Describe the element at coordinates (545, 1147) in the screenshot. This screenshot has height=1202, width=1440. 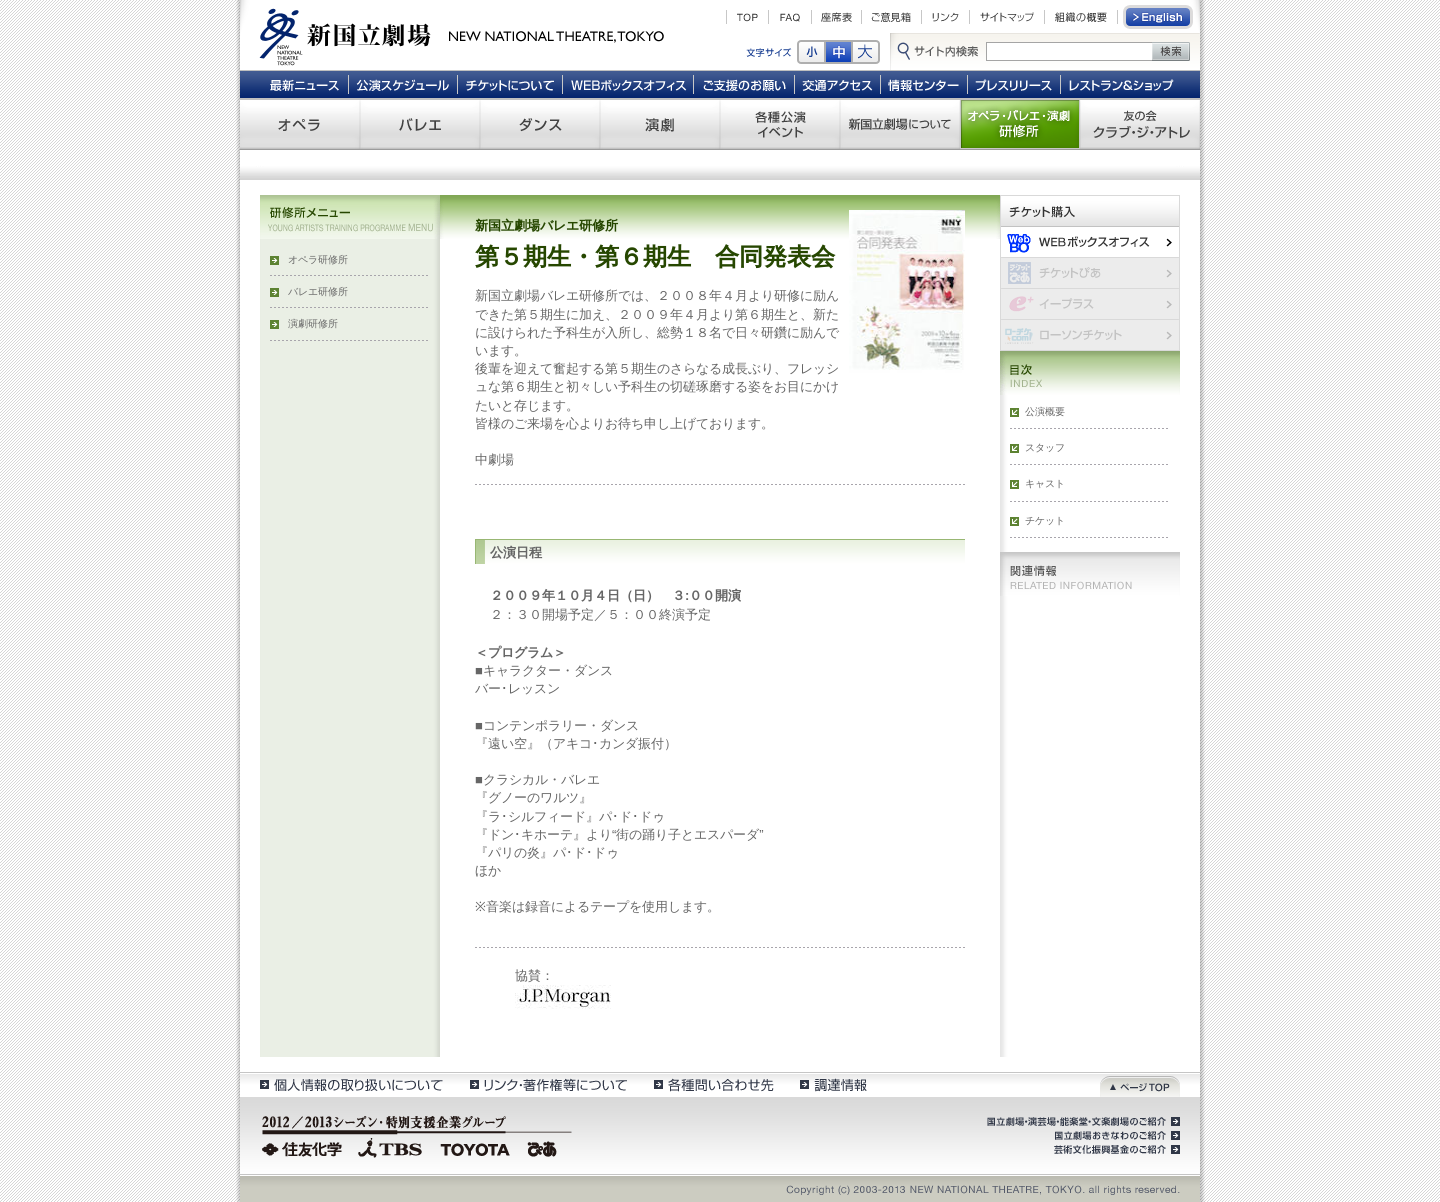
I see `ぴあ` at that location.